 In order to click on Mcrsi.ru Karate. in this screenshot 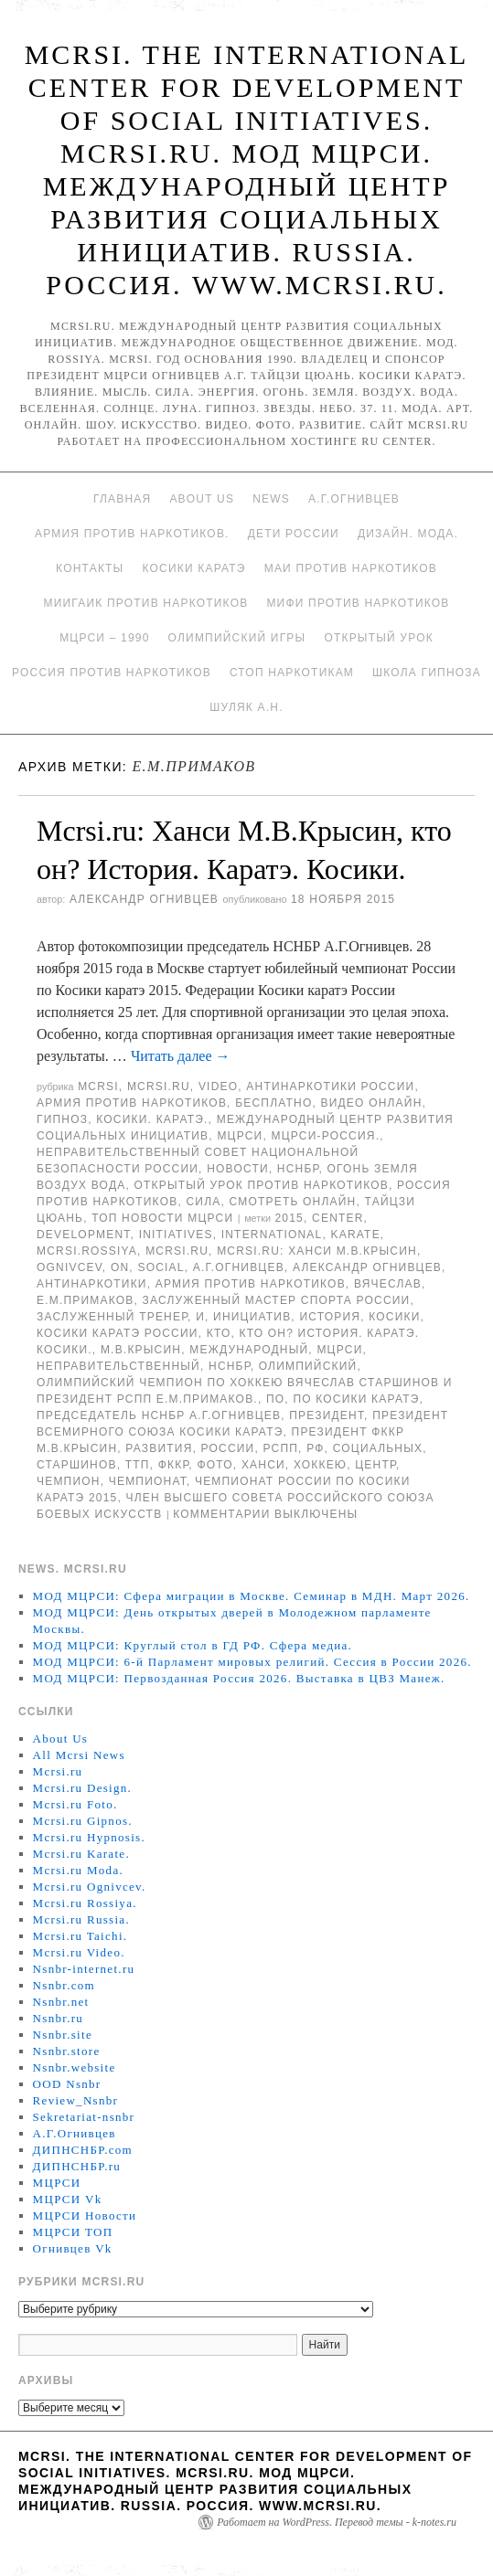, I will do `click(81, 1853)`.